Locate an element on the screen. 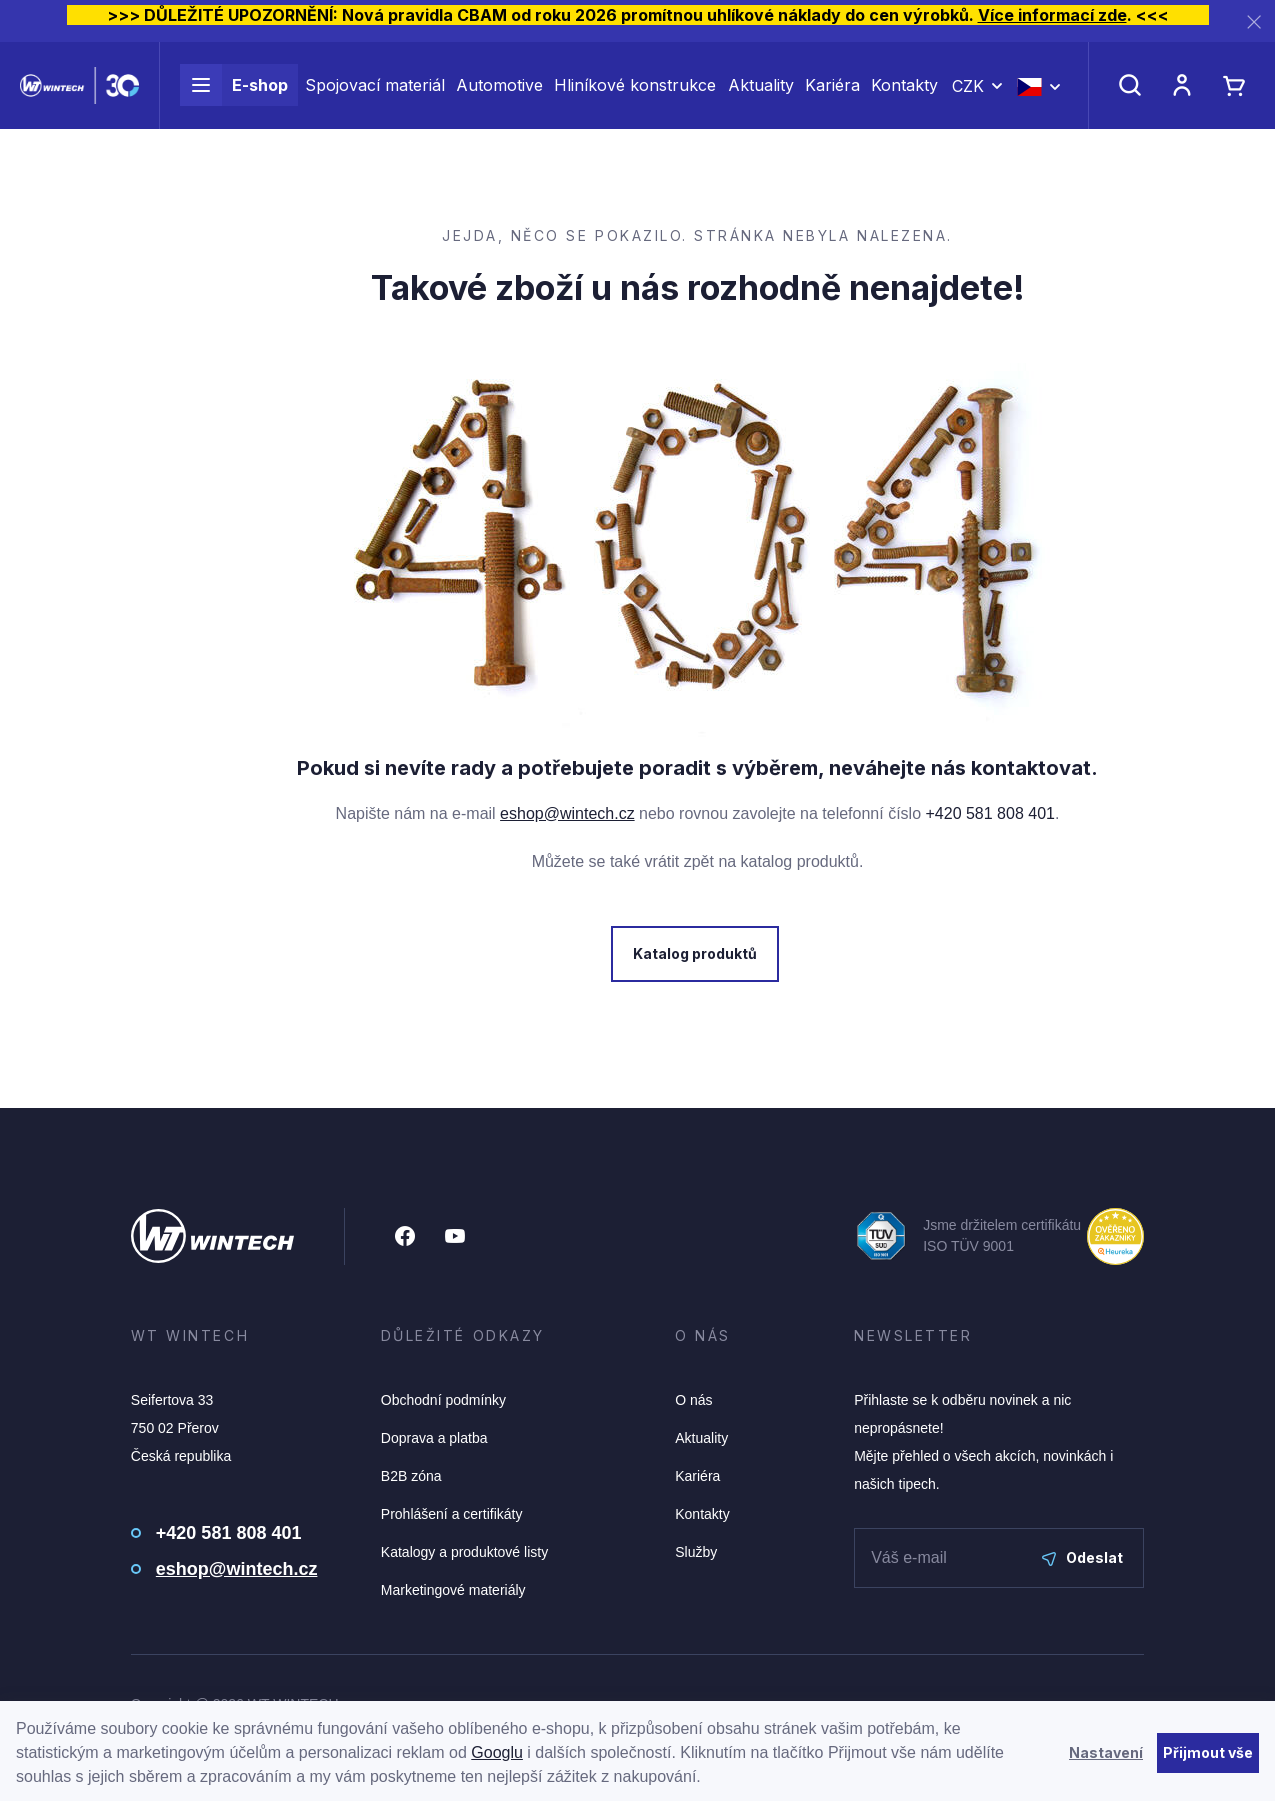 The image size is (1275, 1801). O nás is located at coordinates (693, 1400).